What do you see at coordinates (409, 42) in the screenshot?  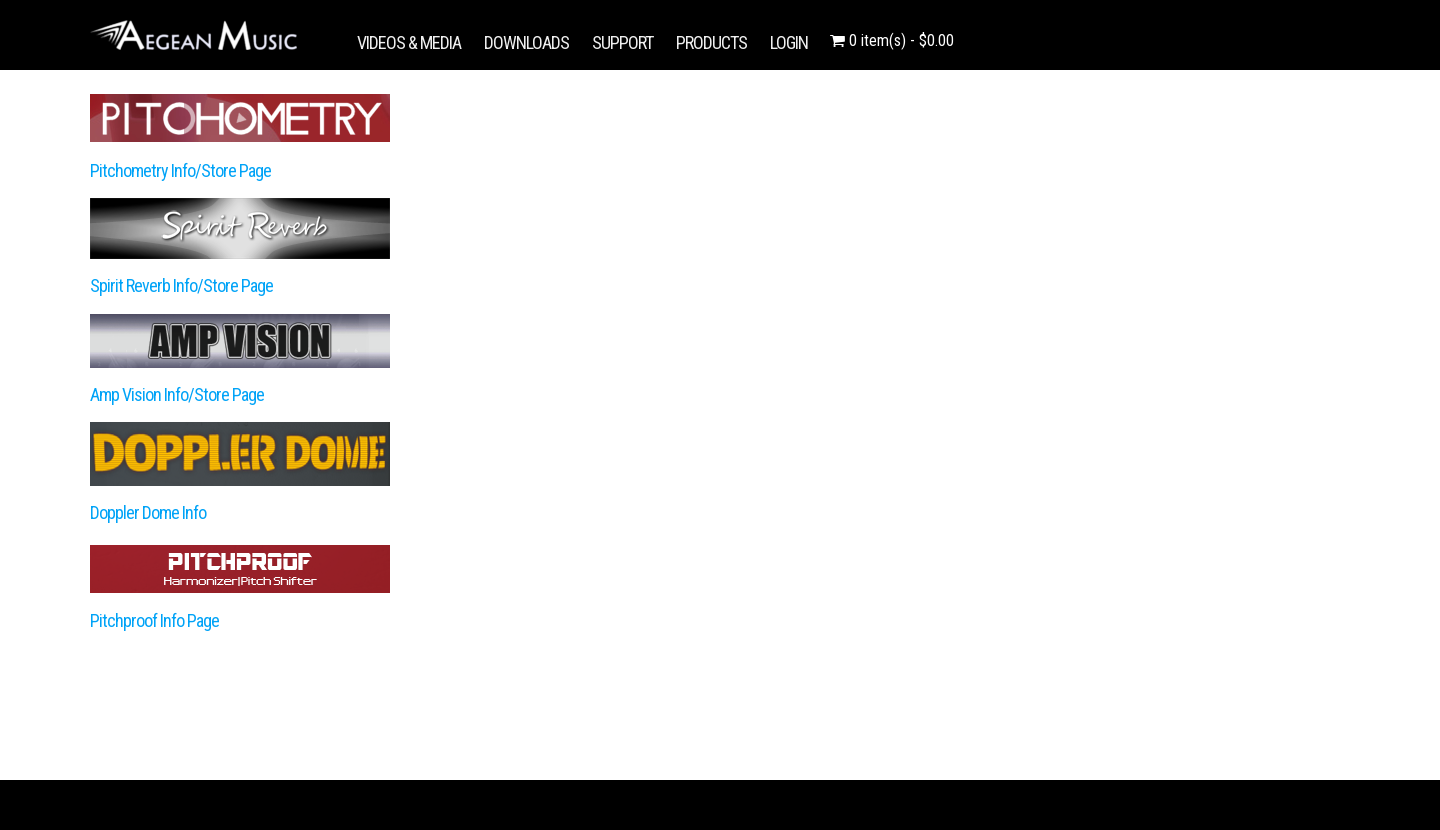 I see `VIDEOS & MEDIA` at bounding box center [409, 42].